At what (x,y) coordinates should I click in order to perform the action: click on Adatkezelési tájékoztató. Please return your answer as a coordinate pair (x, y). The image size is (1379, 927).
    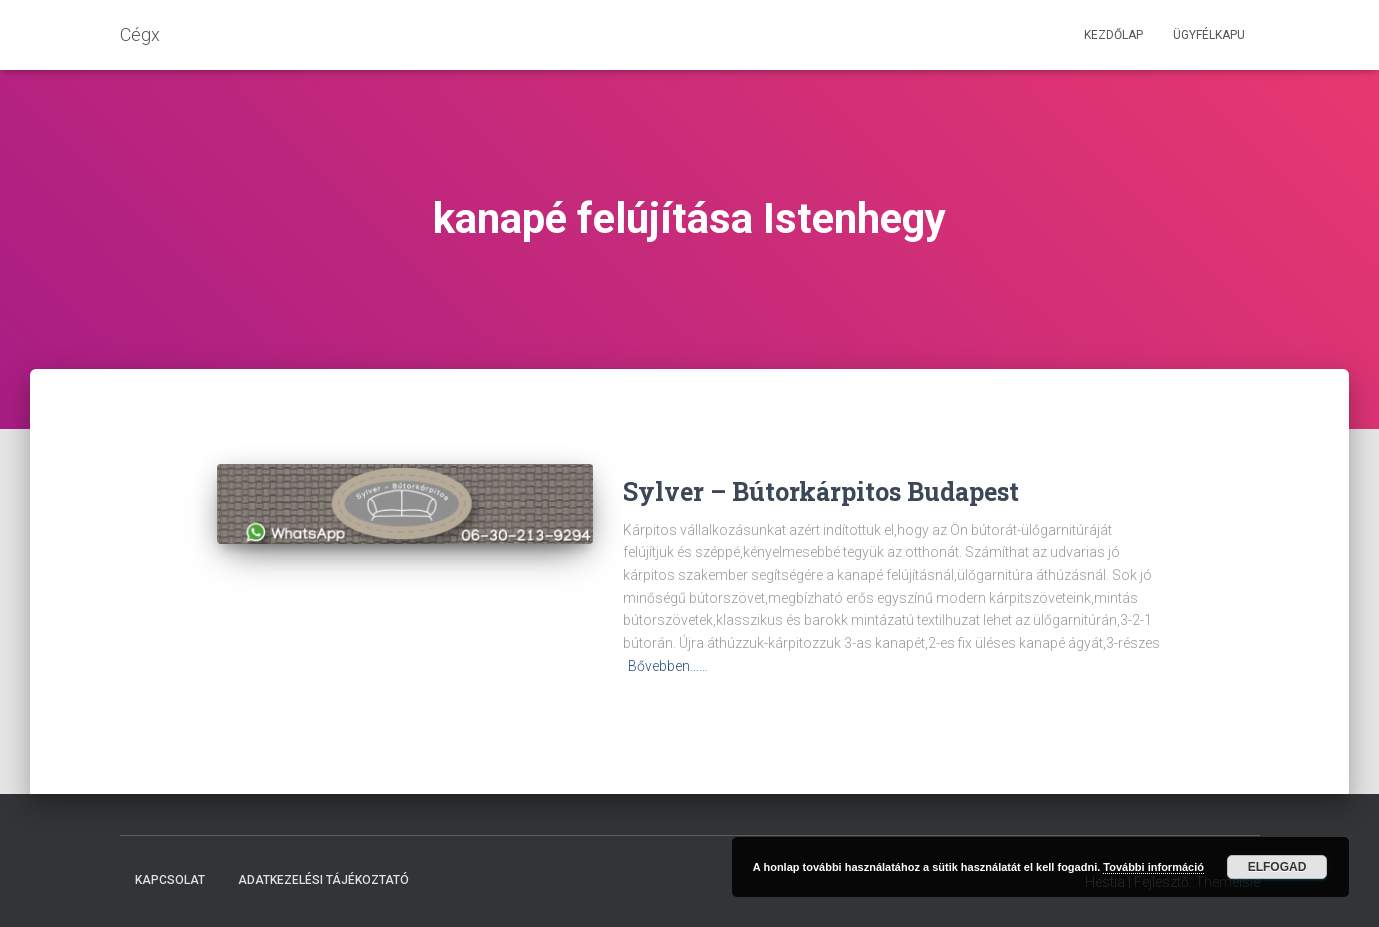
    Looking at the image, I should click on (323, 880).